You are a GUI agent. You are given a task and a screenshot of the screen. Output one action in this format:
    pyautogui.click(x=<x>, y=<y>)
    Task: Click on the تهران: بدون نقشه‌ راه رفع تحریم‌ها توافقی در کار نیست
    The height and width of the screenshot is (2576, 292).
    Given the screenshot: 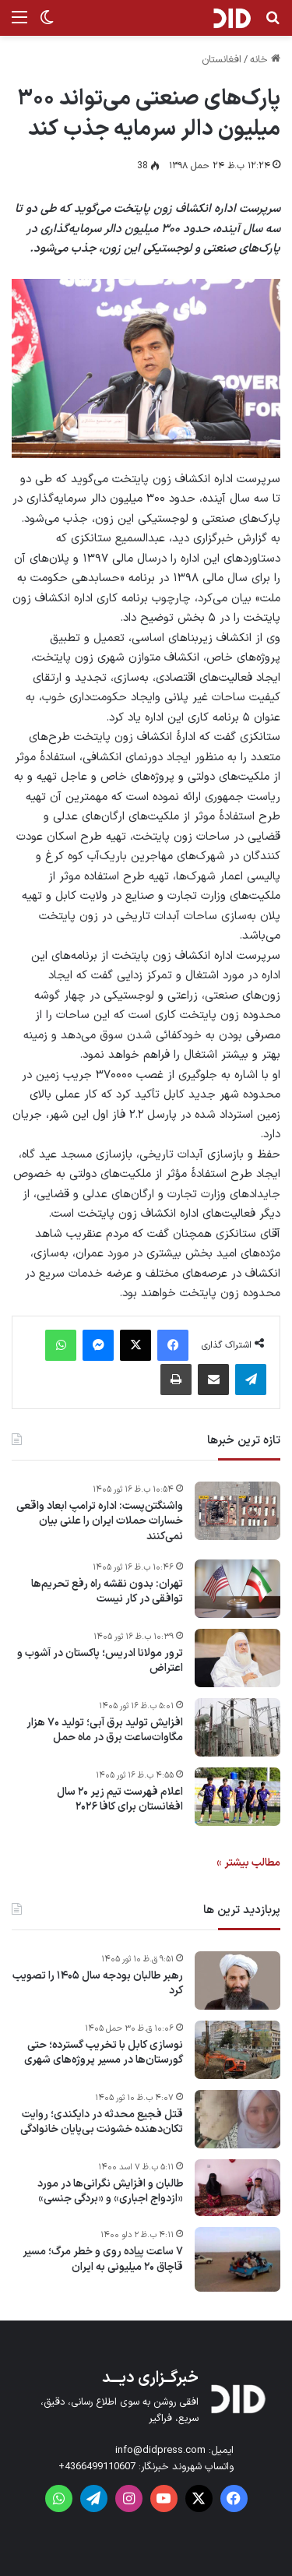 What is the action you would take?
    pyautogui.click(x=107, y=1592)
    